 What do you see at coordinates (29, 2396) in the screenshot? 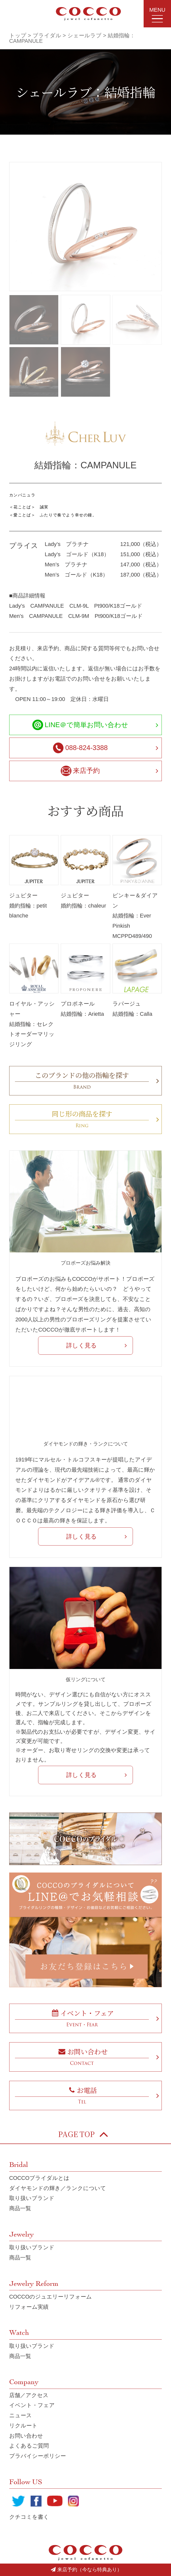
I see `店舗／アクセス` at bounding box center [29, 2396].